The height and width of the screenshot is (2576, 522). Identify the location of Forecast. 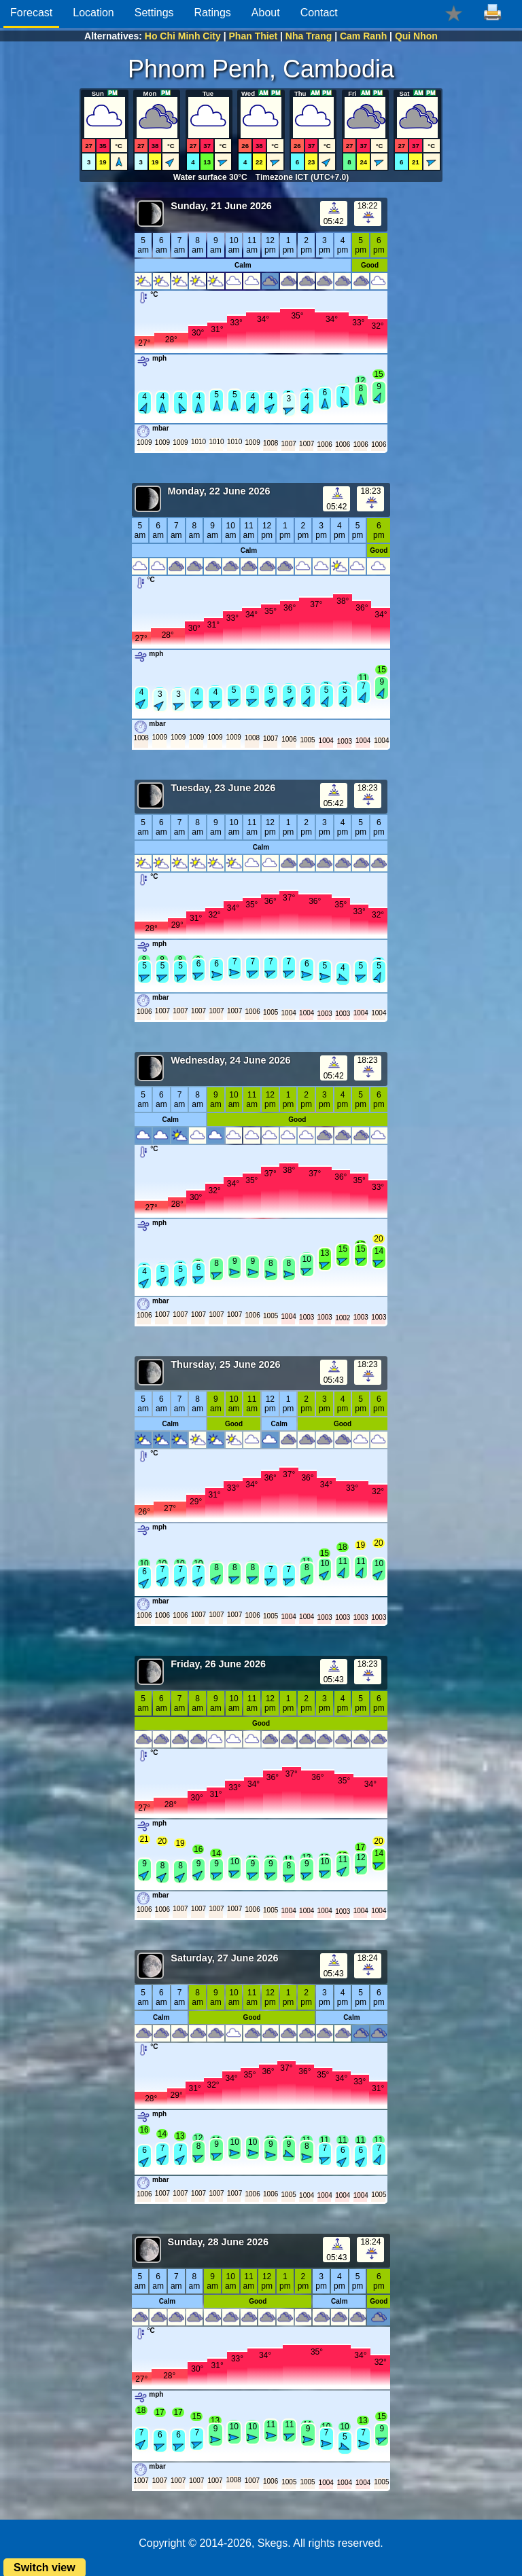
(31, 12).